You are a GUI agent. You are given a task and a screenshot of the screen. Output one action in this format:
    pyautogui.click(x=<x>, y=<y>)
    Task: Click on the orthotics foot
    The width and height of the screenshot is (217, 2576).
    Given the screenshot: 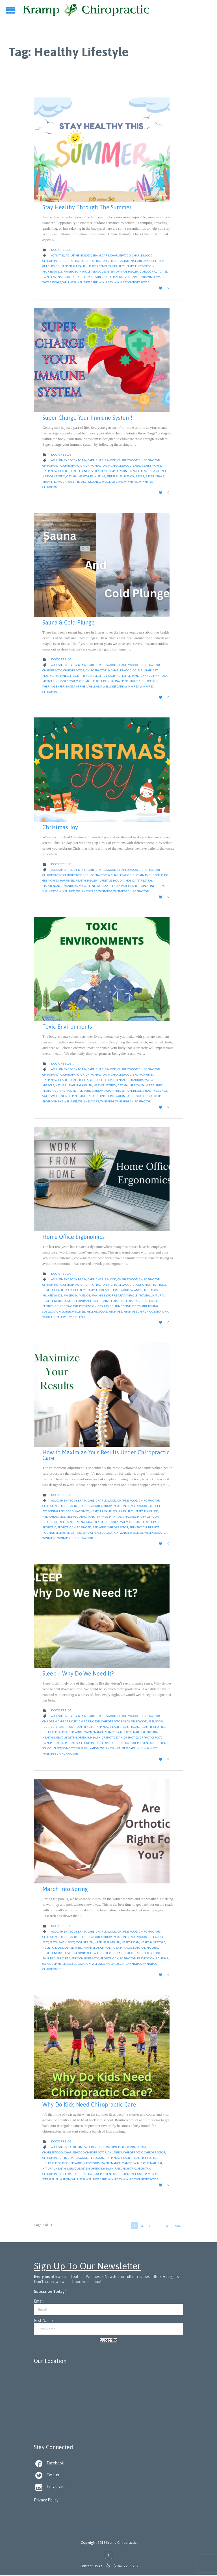 What is the action you would take?
    pyautogui.click(x=150, y=1737)
    